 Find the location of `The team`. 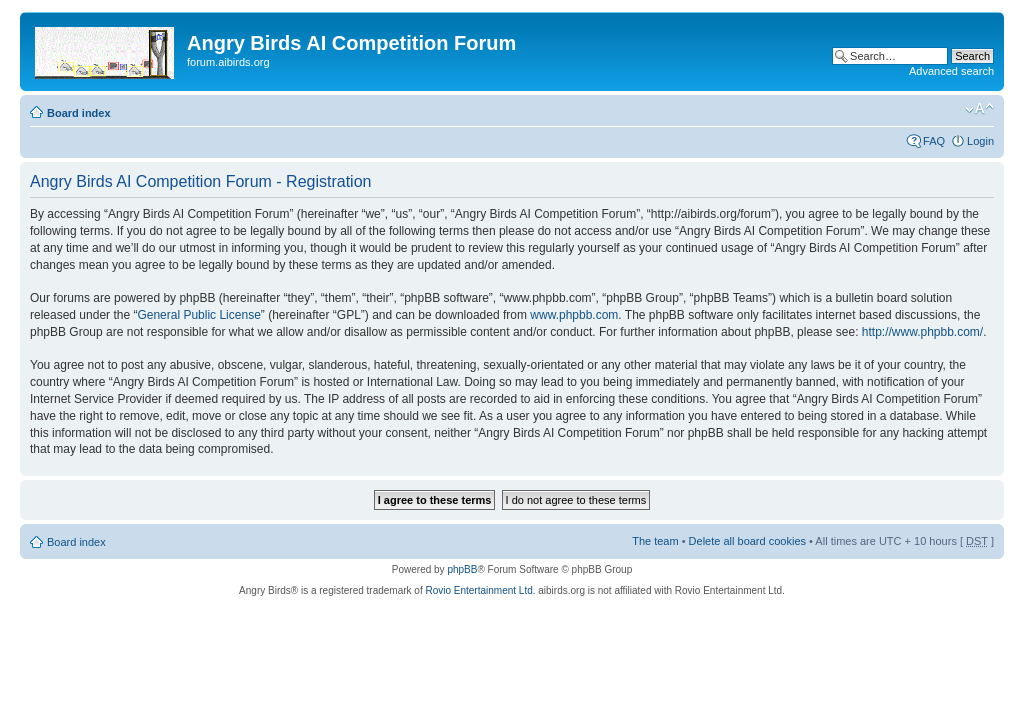

The team is located at coordinates (655, 541).